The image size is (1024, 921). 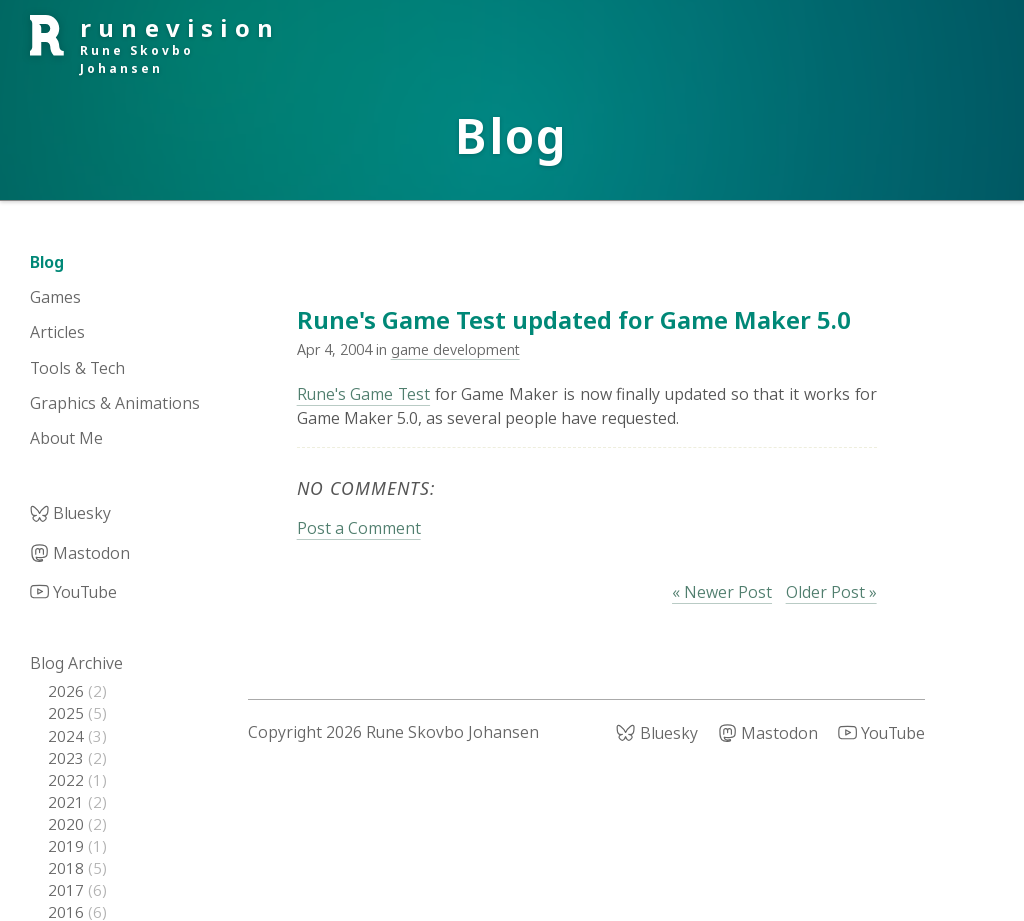 What do you see at coordinates (831, 592) in the screenshot?
I see `Older Post »` at bounding box center [831, 592].